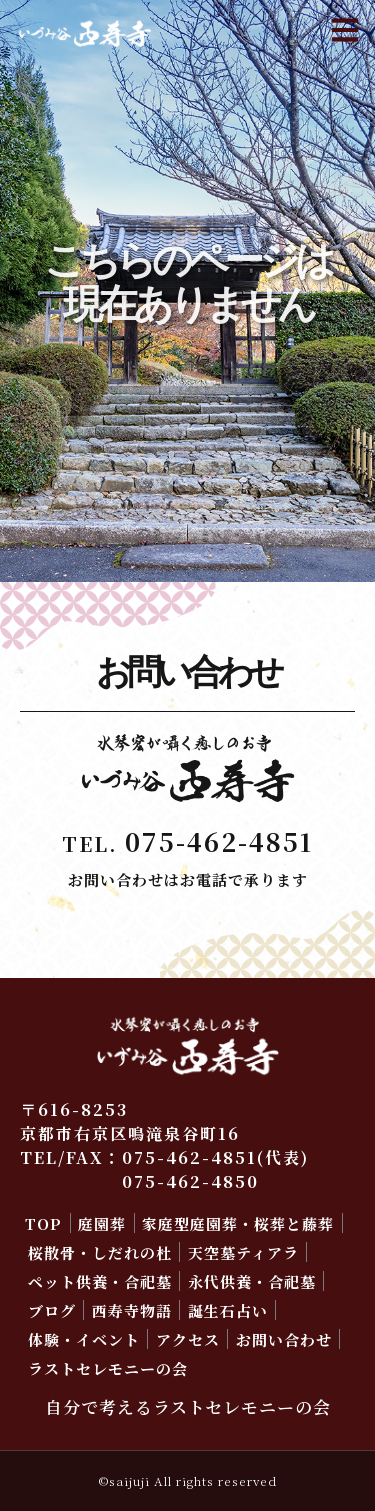 This screenshot has width=375, height=1511. Describe the element at coordinates (100, 1252) in the screenshot. I see `桜散骨・しだれの杜` at that location.